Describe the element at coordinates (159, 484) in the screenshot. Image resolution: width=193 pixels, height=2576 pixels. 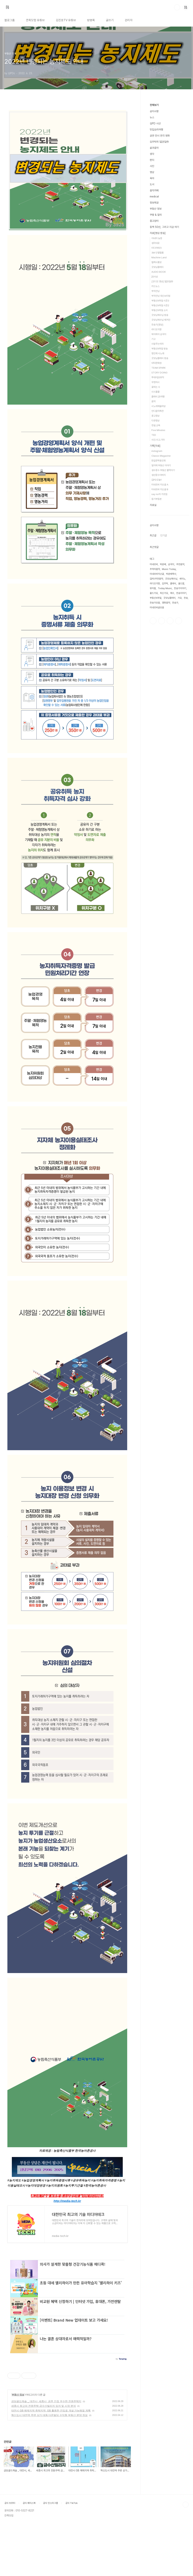
I see `미네르바 지난글 A` at that location.